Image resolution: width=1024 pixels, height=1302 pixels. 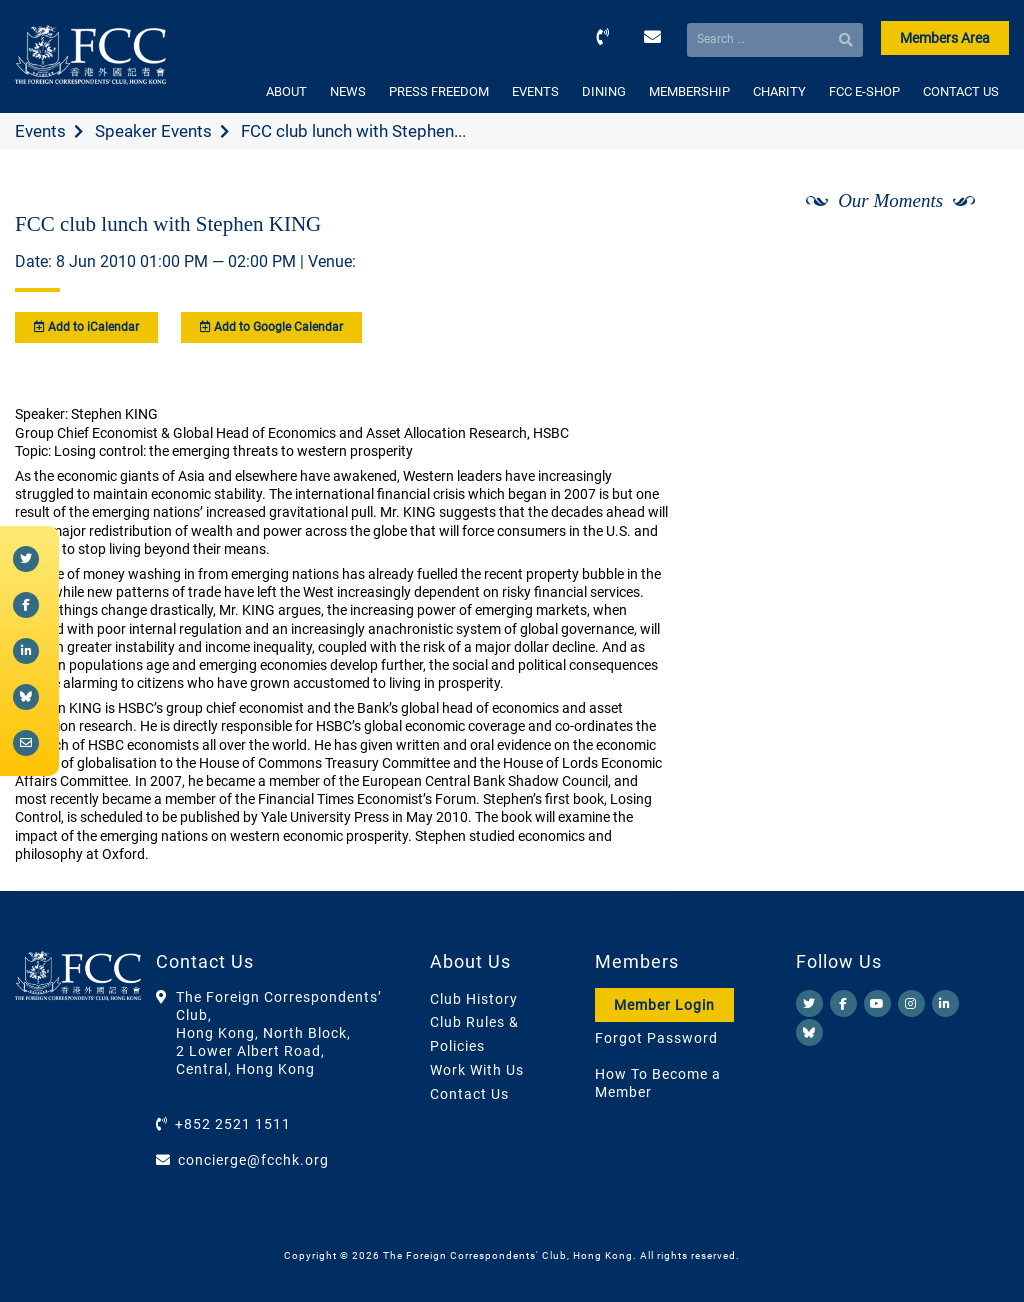 I want to click on +852 2521 1511, so click(x=233, y=1124).